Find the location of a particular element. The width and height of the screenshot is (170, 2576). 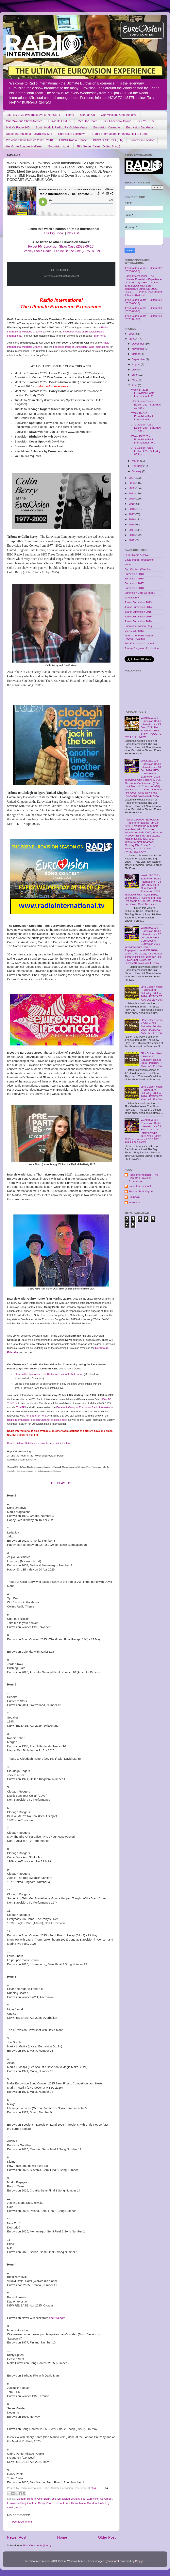

Previous Show Archive 2007 - 2018 is located at coordinates (29, 140).